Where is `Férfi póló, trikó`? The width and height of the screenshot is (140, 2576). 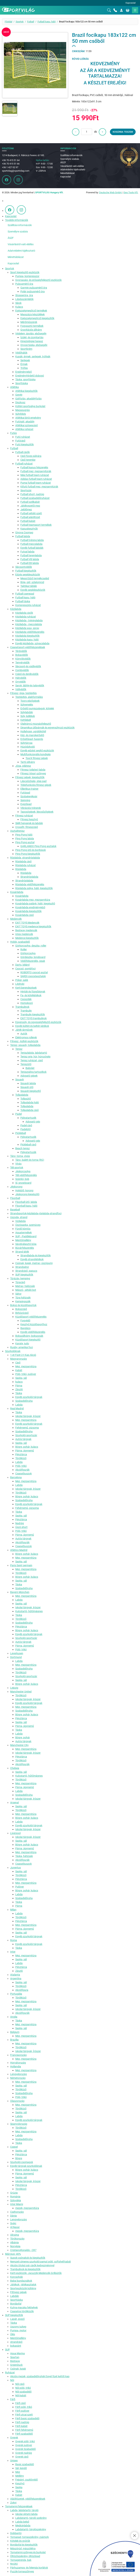
Férfi póló, trikó is located at coordinates (23, 2406).